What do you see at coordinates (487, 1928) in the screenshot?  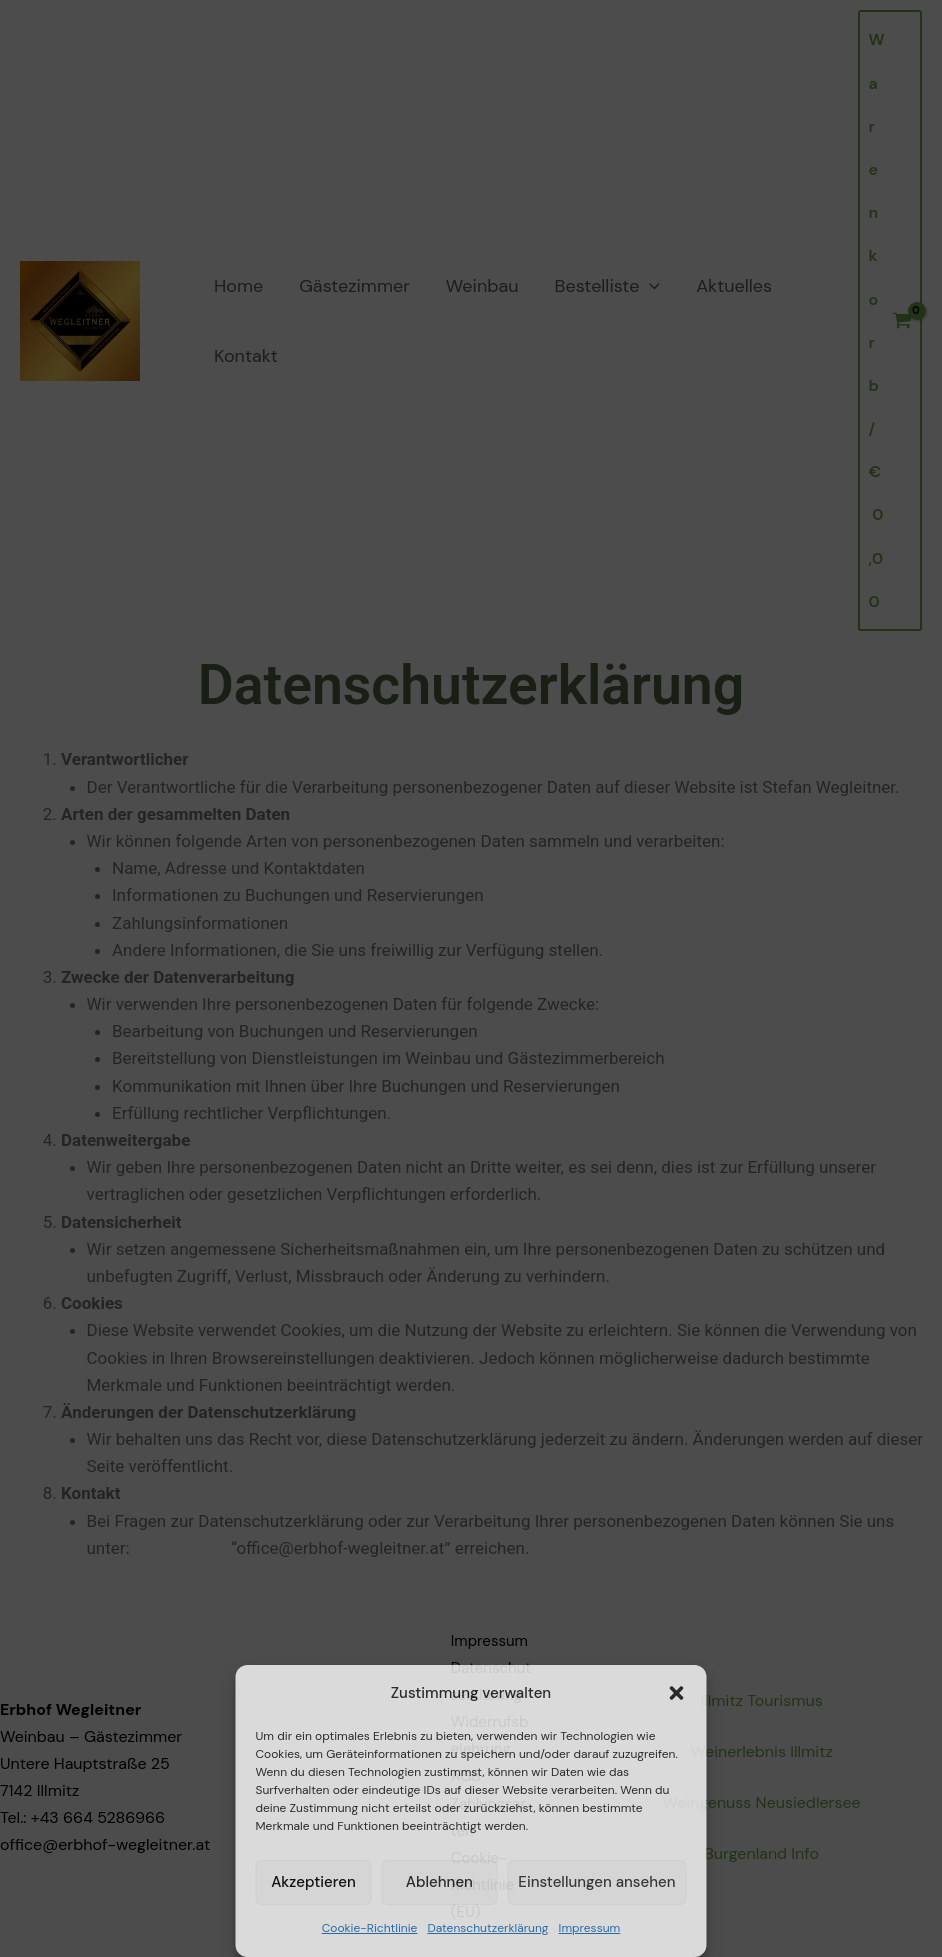 I see `Datenschutzerklärung` at bounding box center [487, 1928].